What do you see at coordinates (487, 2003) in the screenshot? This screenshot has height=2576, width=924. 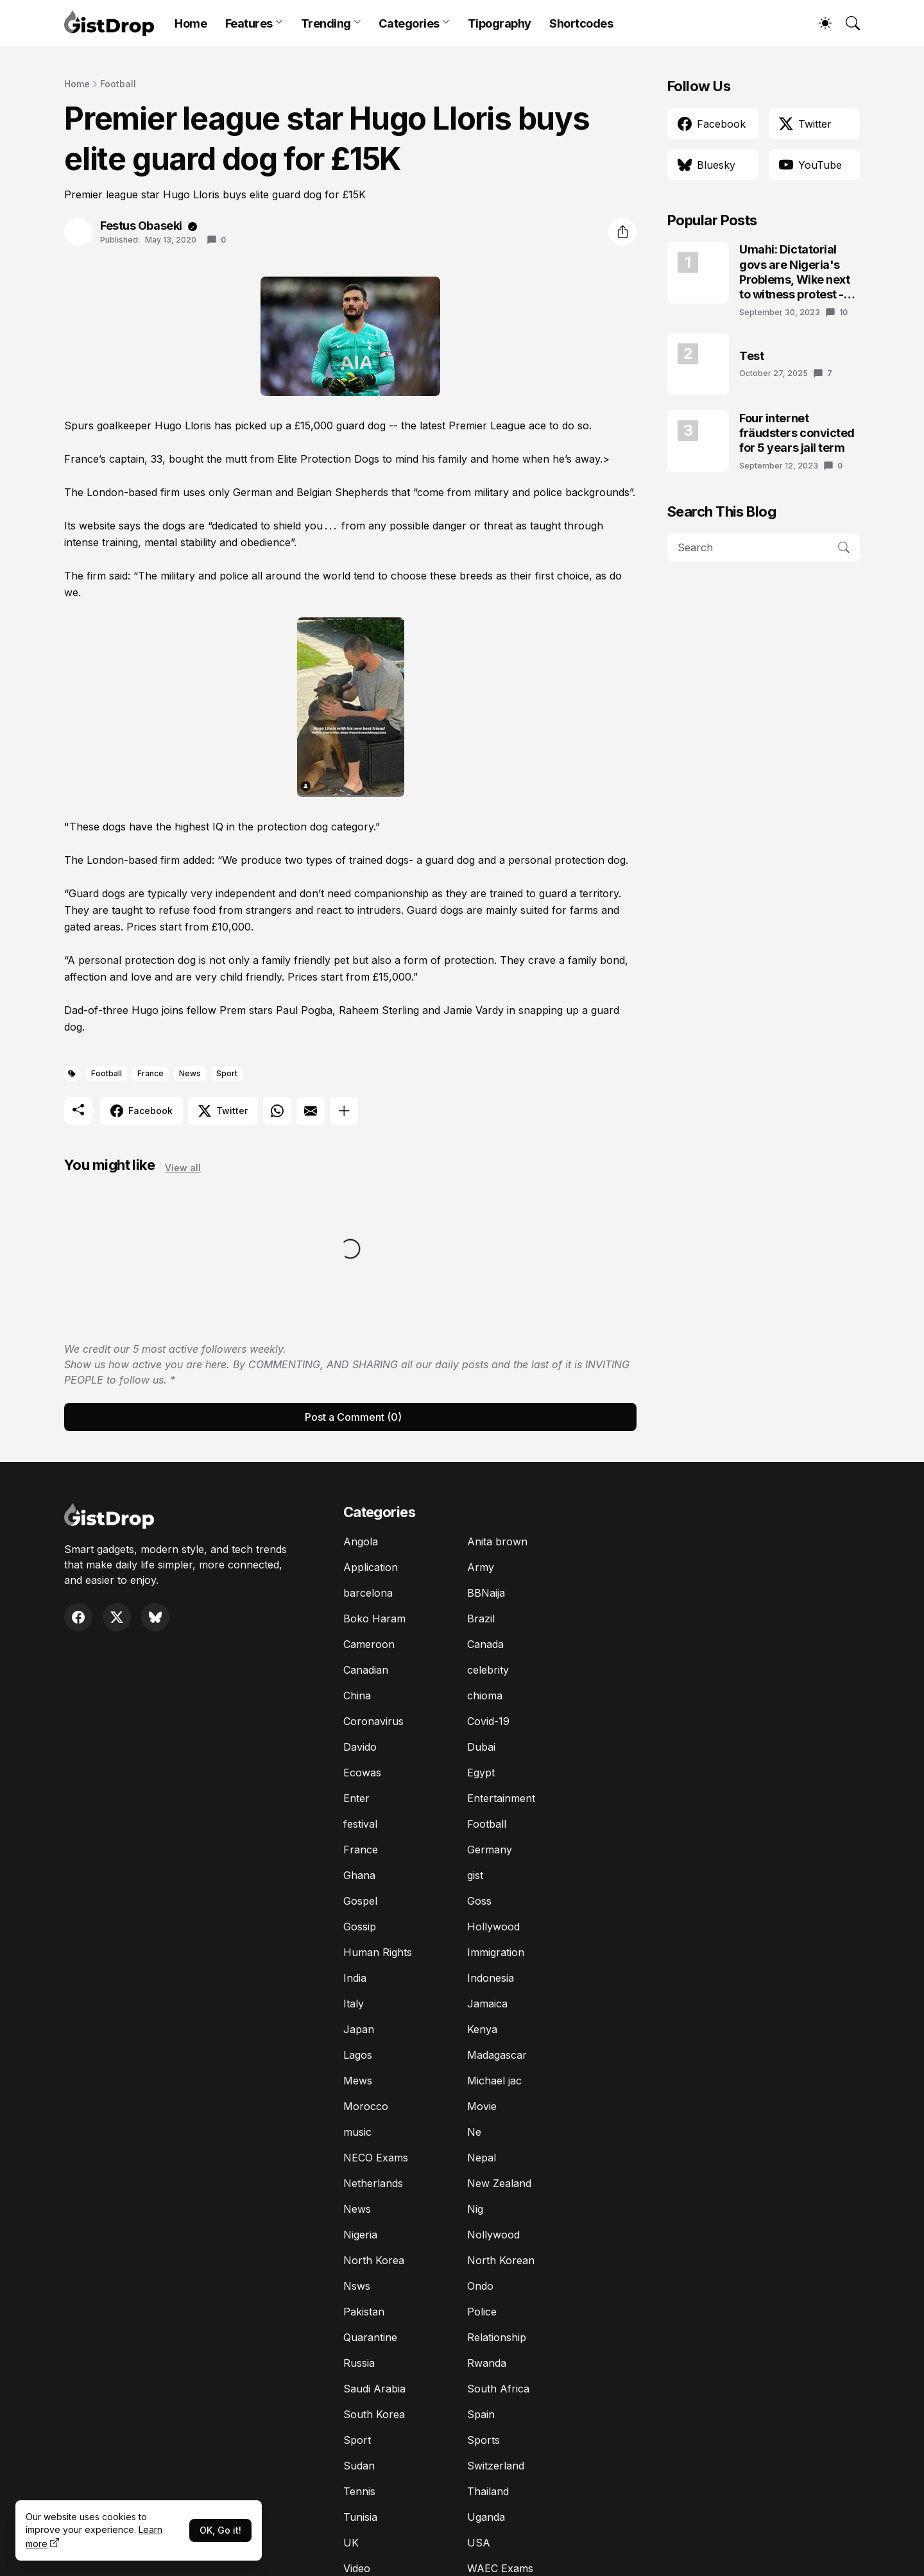 I see `Jamaica` at bounding box center [487, 2003].